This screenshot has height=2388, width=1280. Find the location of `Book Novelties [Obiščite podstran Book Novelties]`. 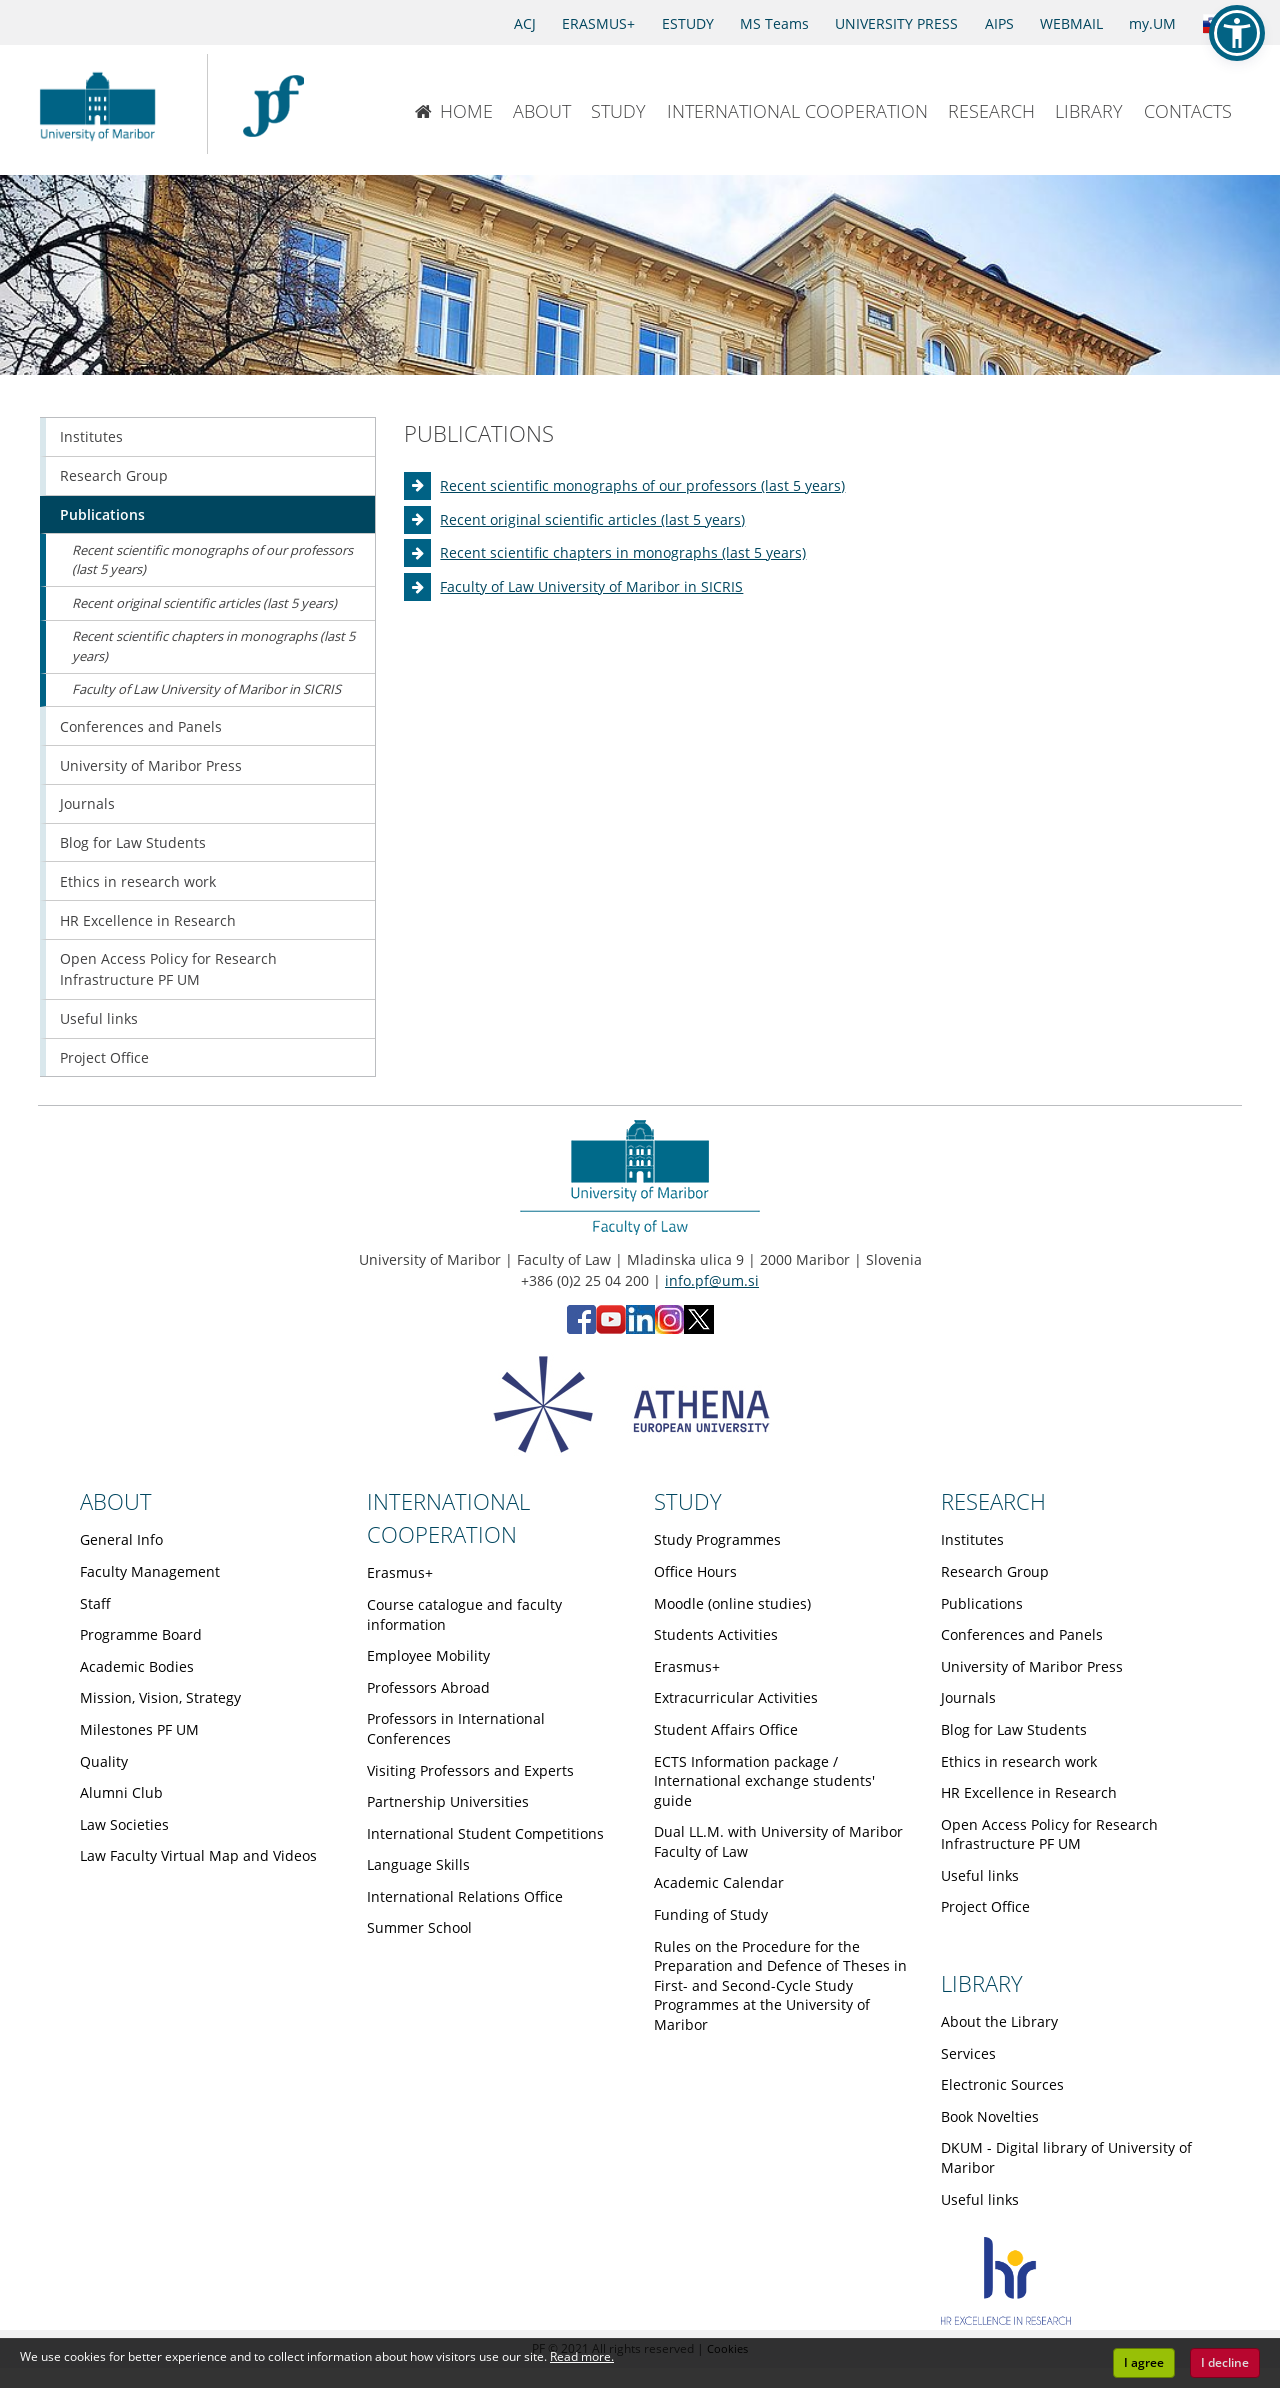

Book Novelties [Obiščite podstran Book Novelties] is located at coordinates (990, 2116).